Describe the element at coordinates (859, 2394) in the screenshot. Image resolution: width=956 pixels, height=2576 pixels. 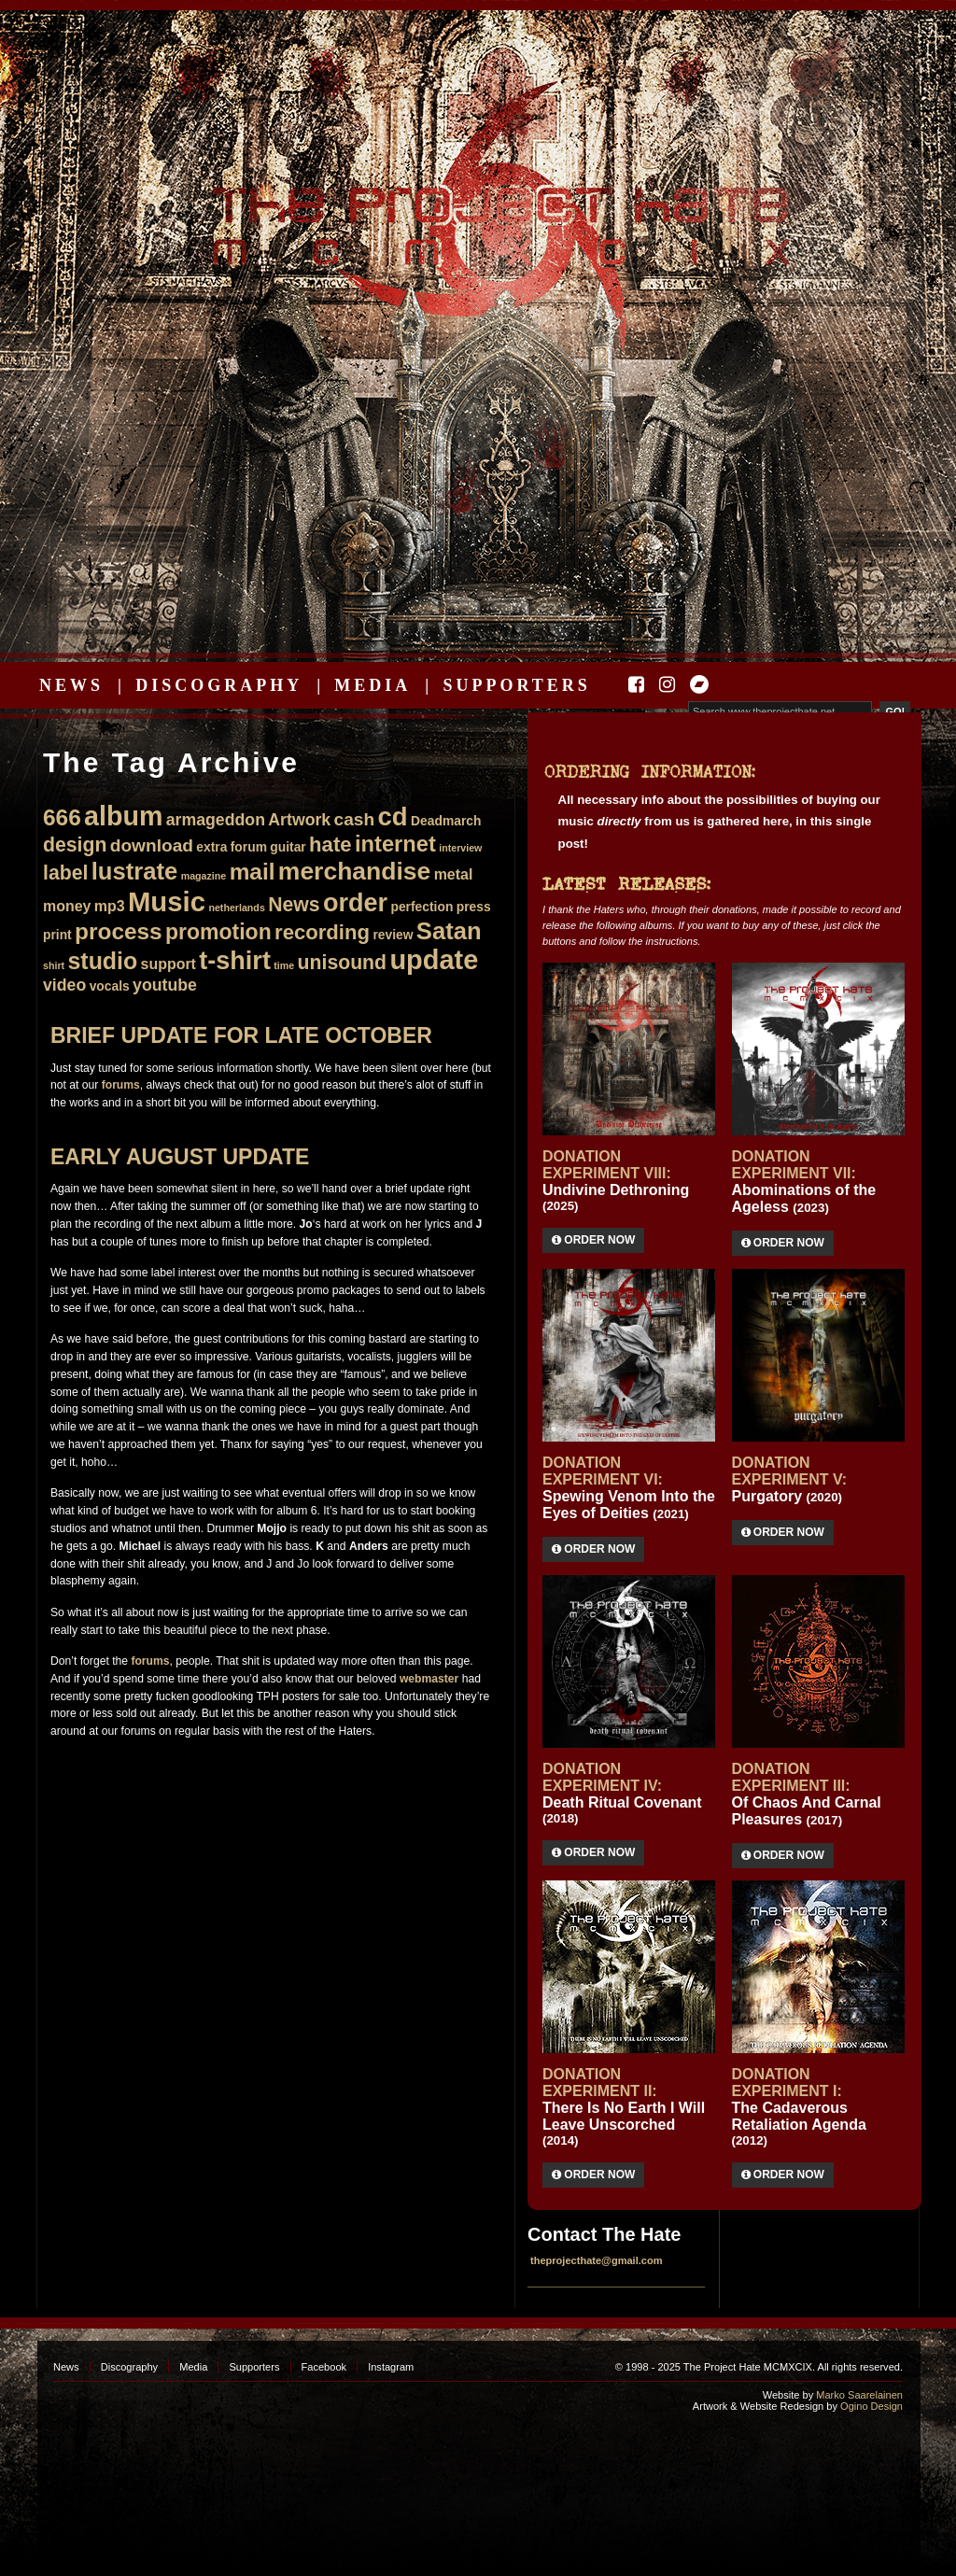
I see `Marko Saarelainen` at that location.